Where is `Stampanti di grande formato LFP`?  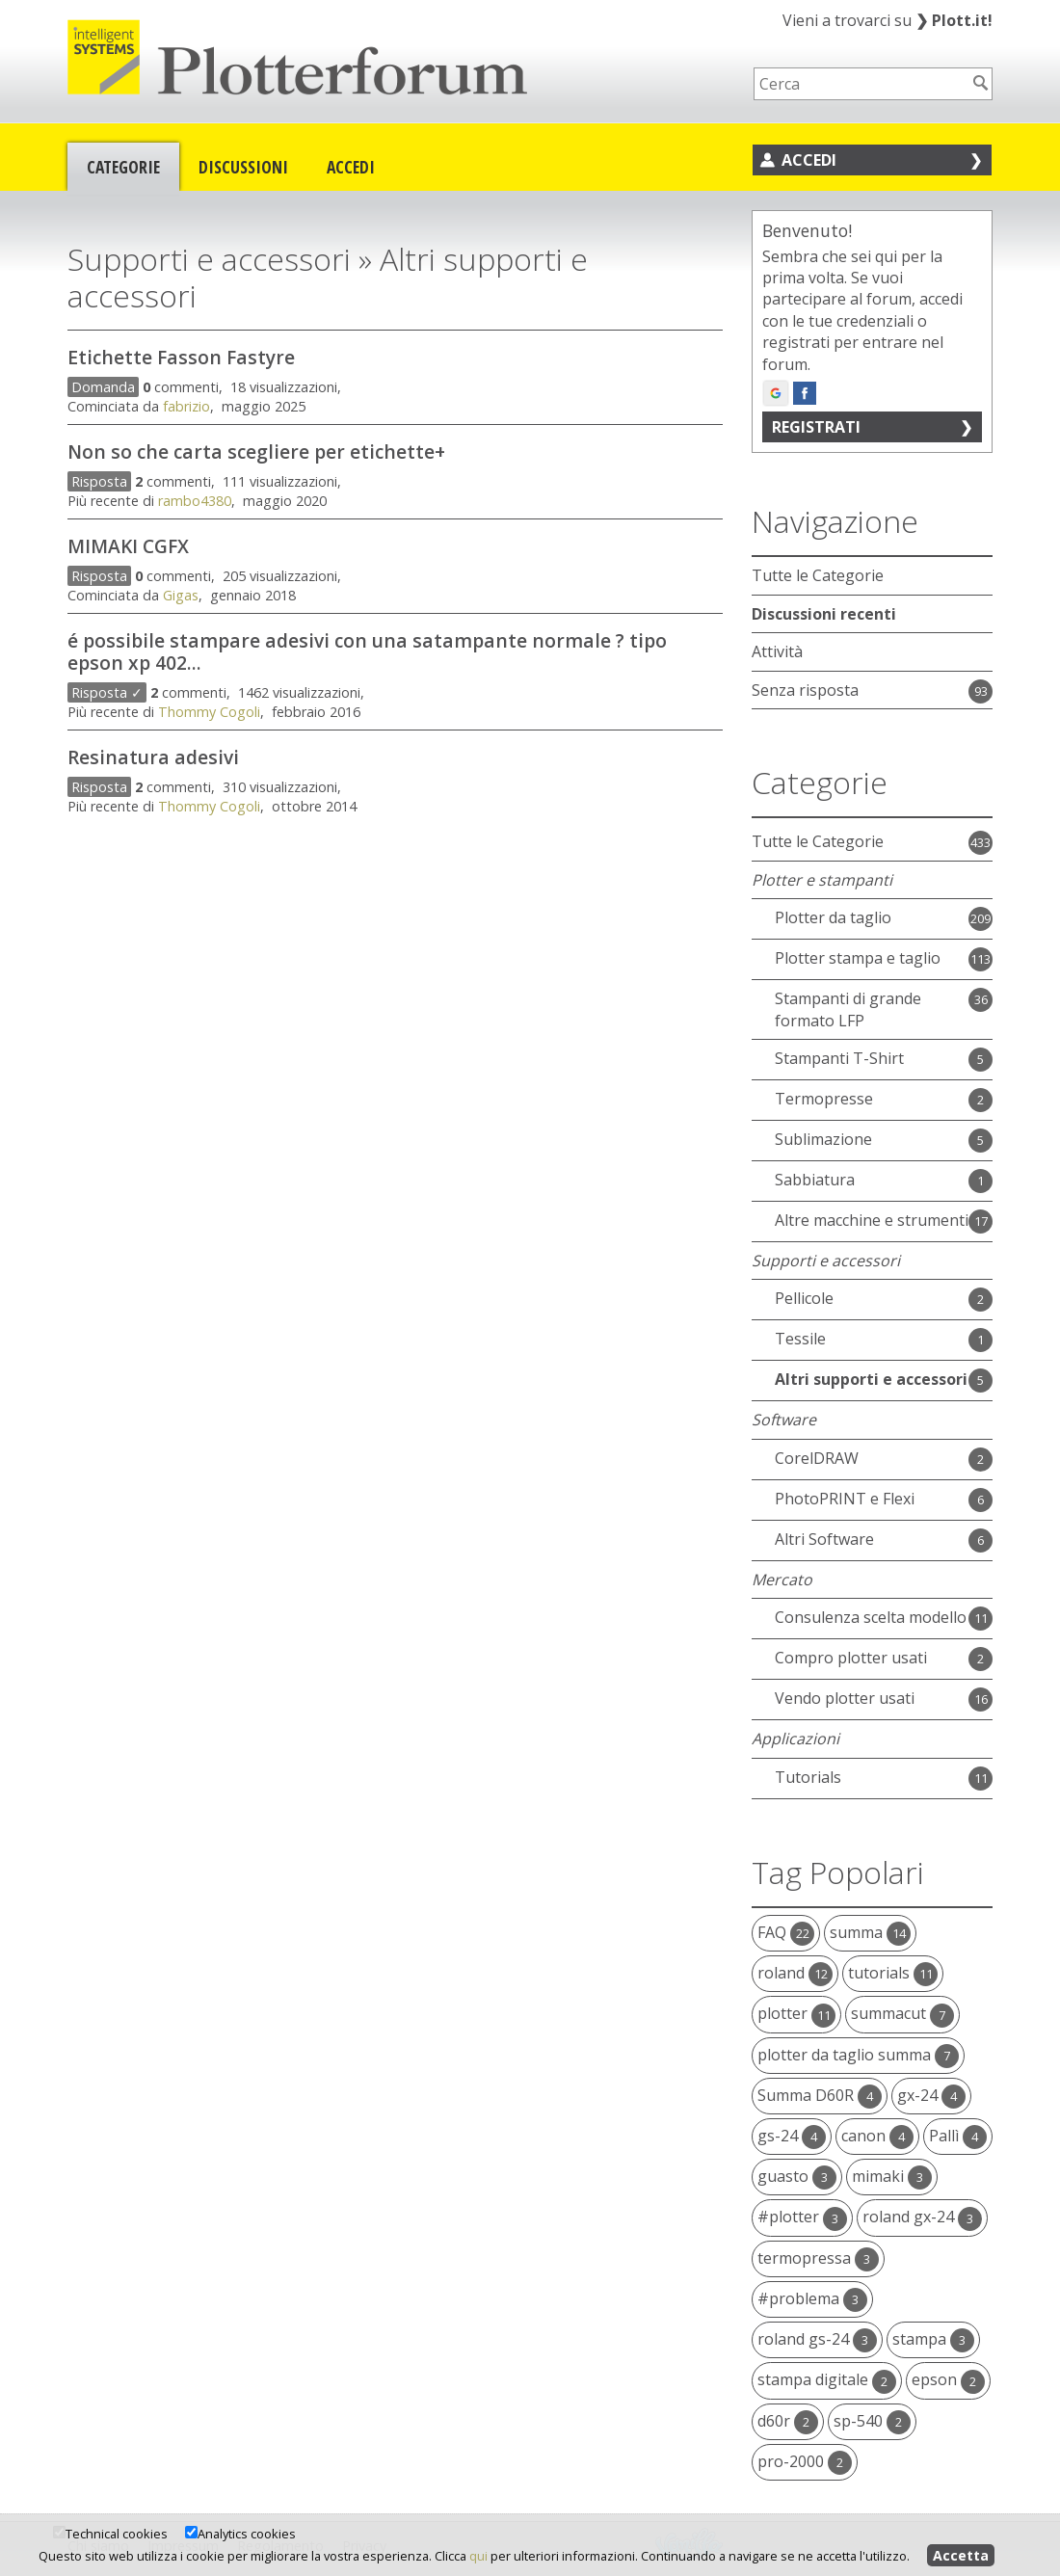 Stampanti di grande formato LFP is located at coordinates (848, 1009).